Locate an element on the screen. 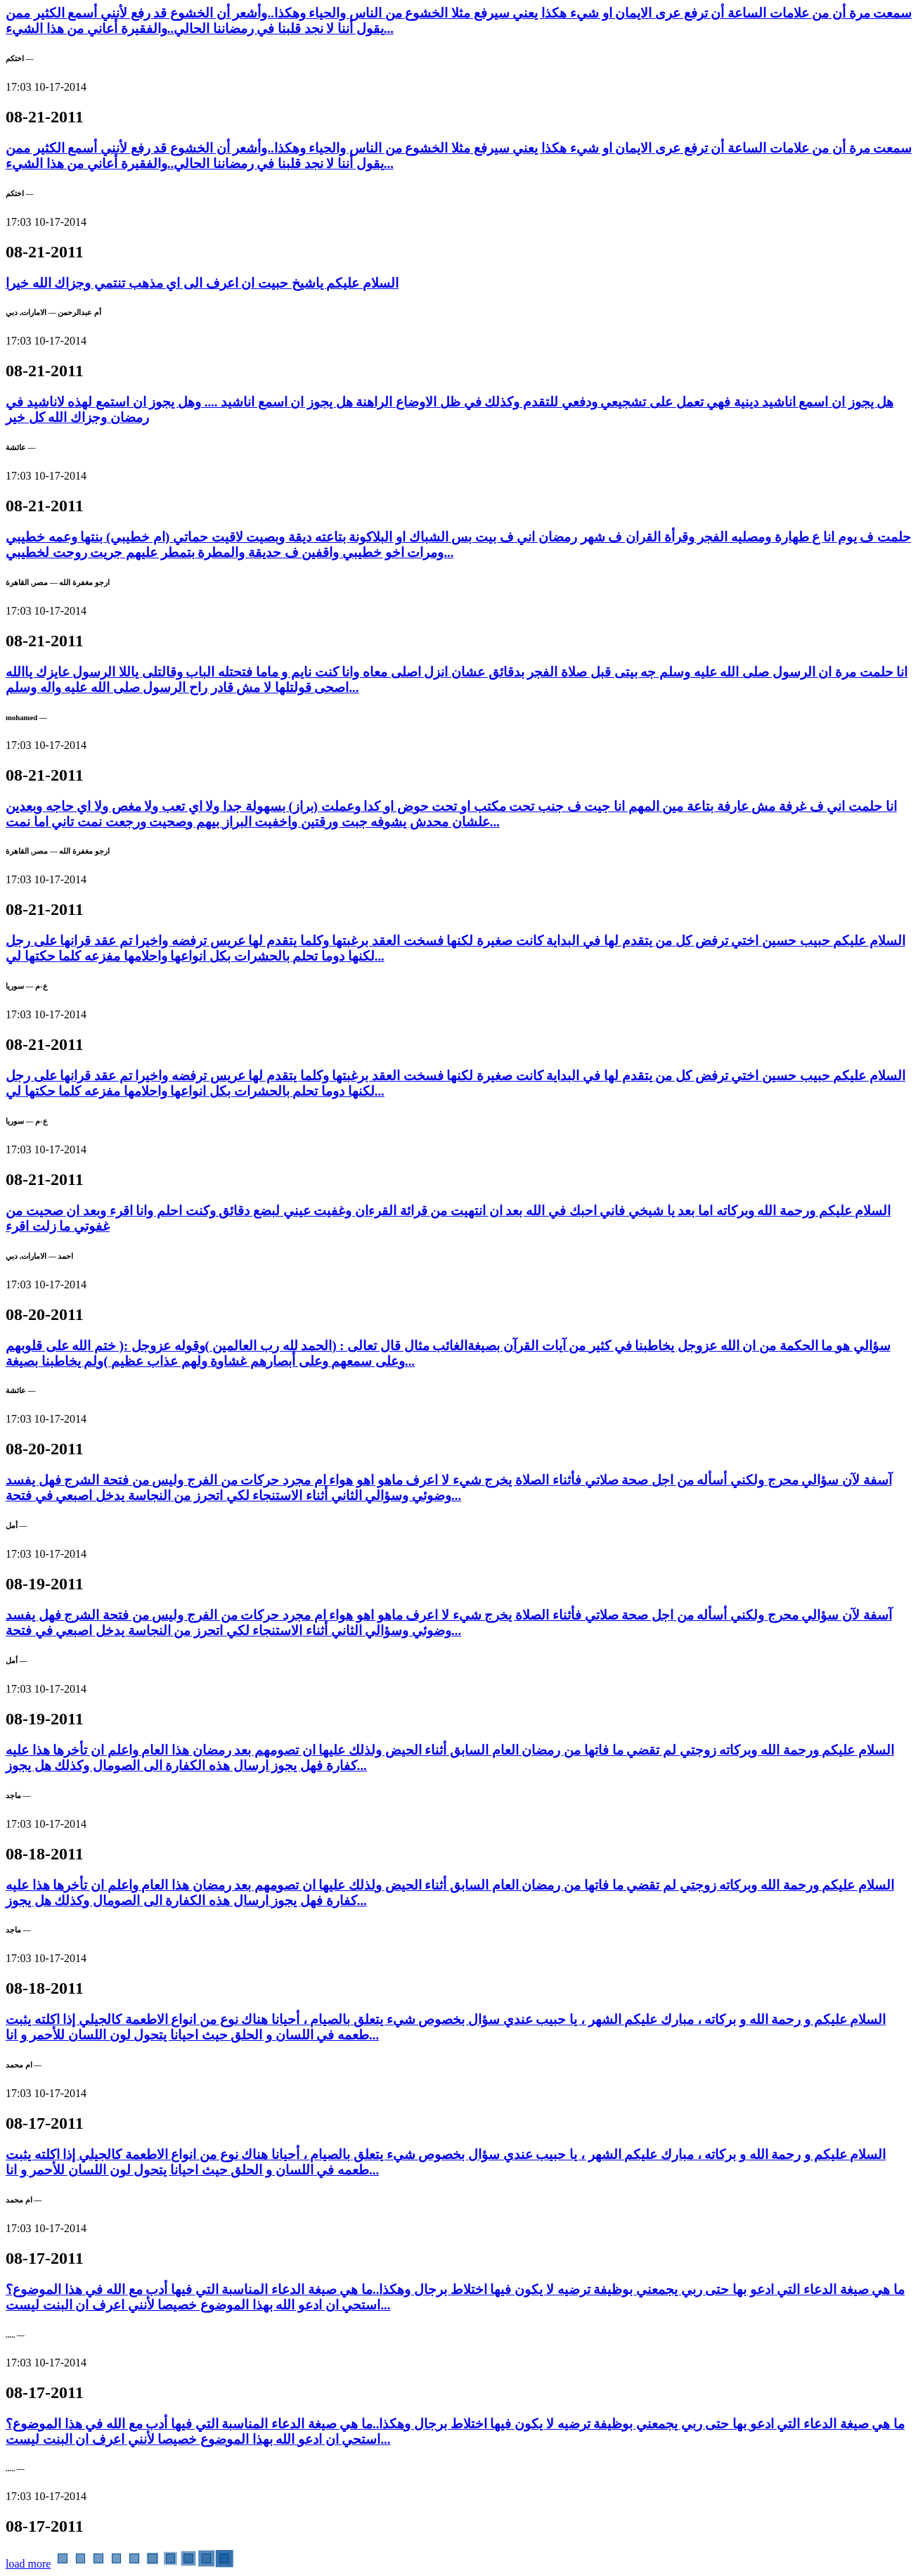  load more is located at coordinates (28, 2564).